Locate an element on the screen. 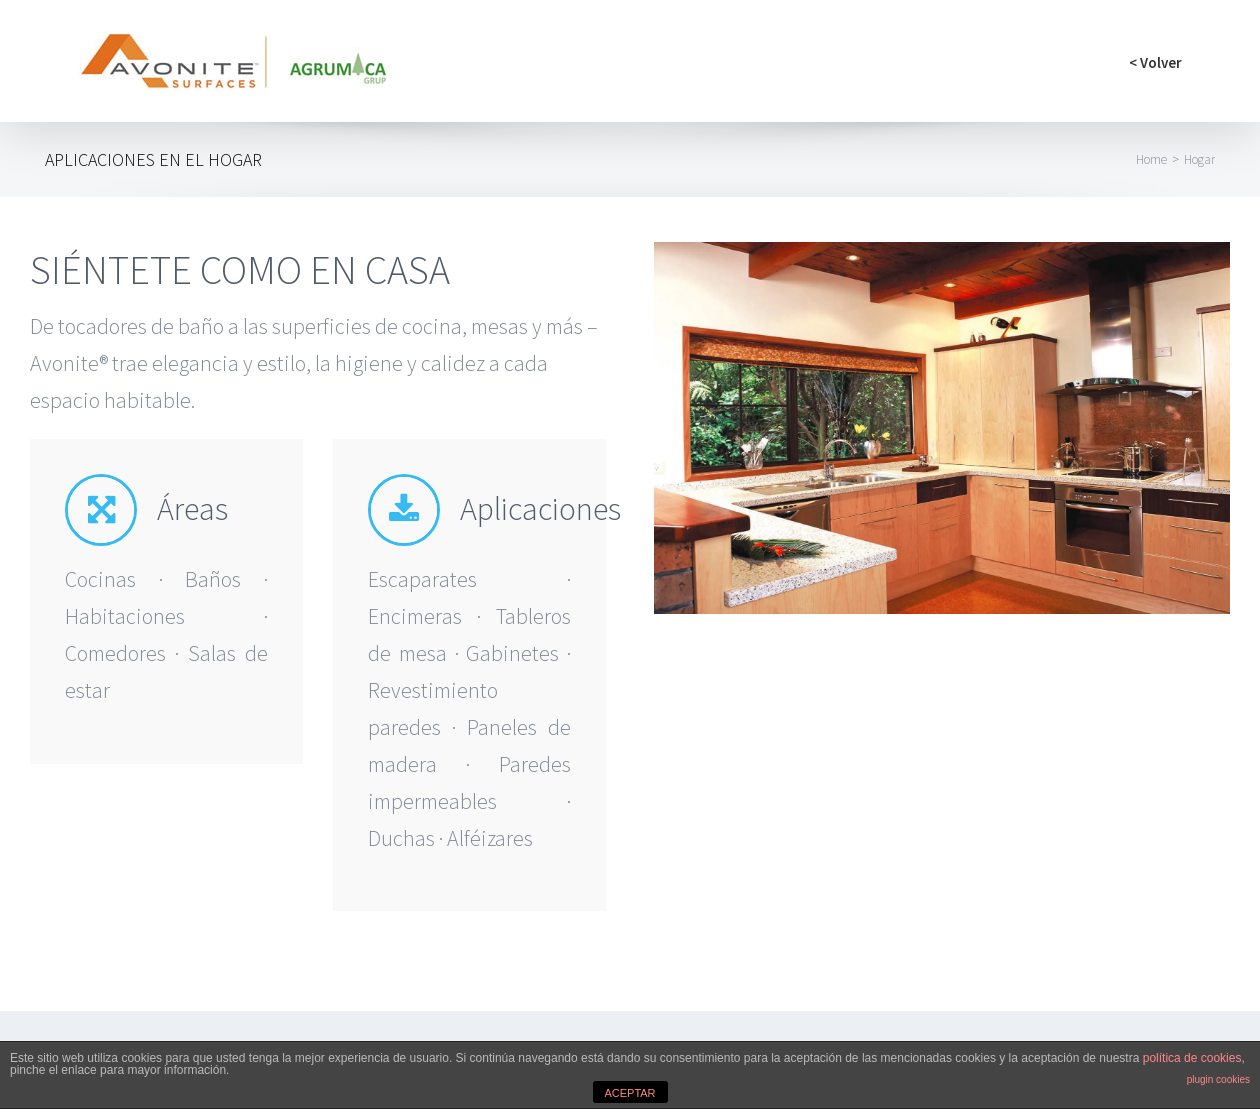 The height and width of the screenshot is (1109, 1260). política de cookies is located at coordinates (1192, 1058).